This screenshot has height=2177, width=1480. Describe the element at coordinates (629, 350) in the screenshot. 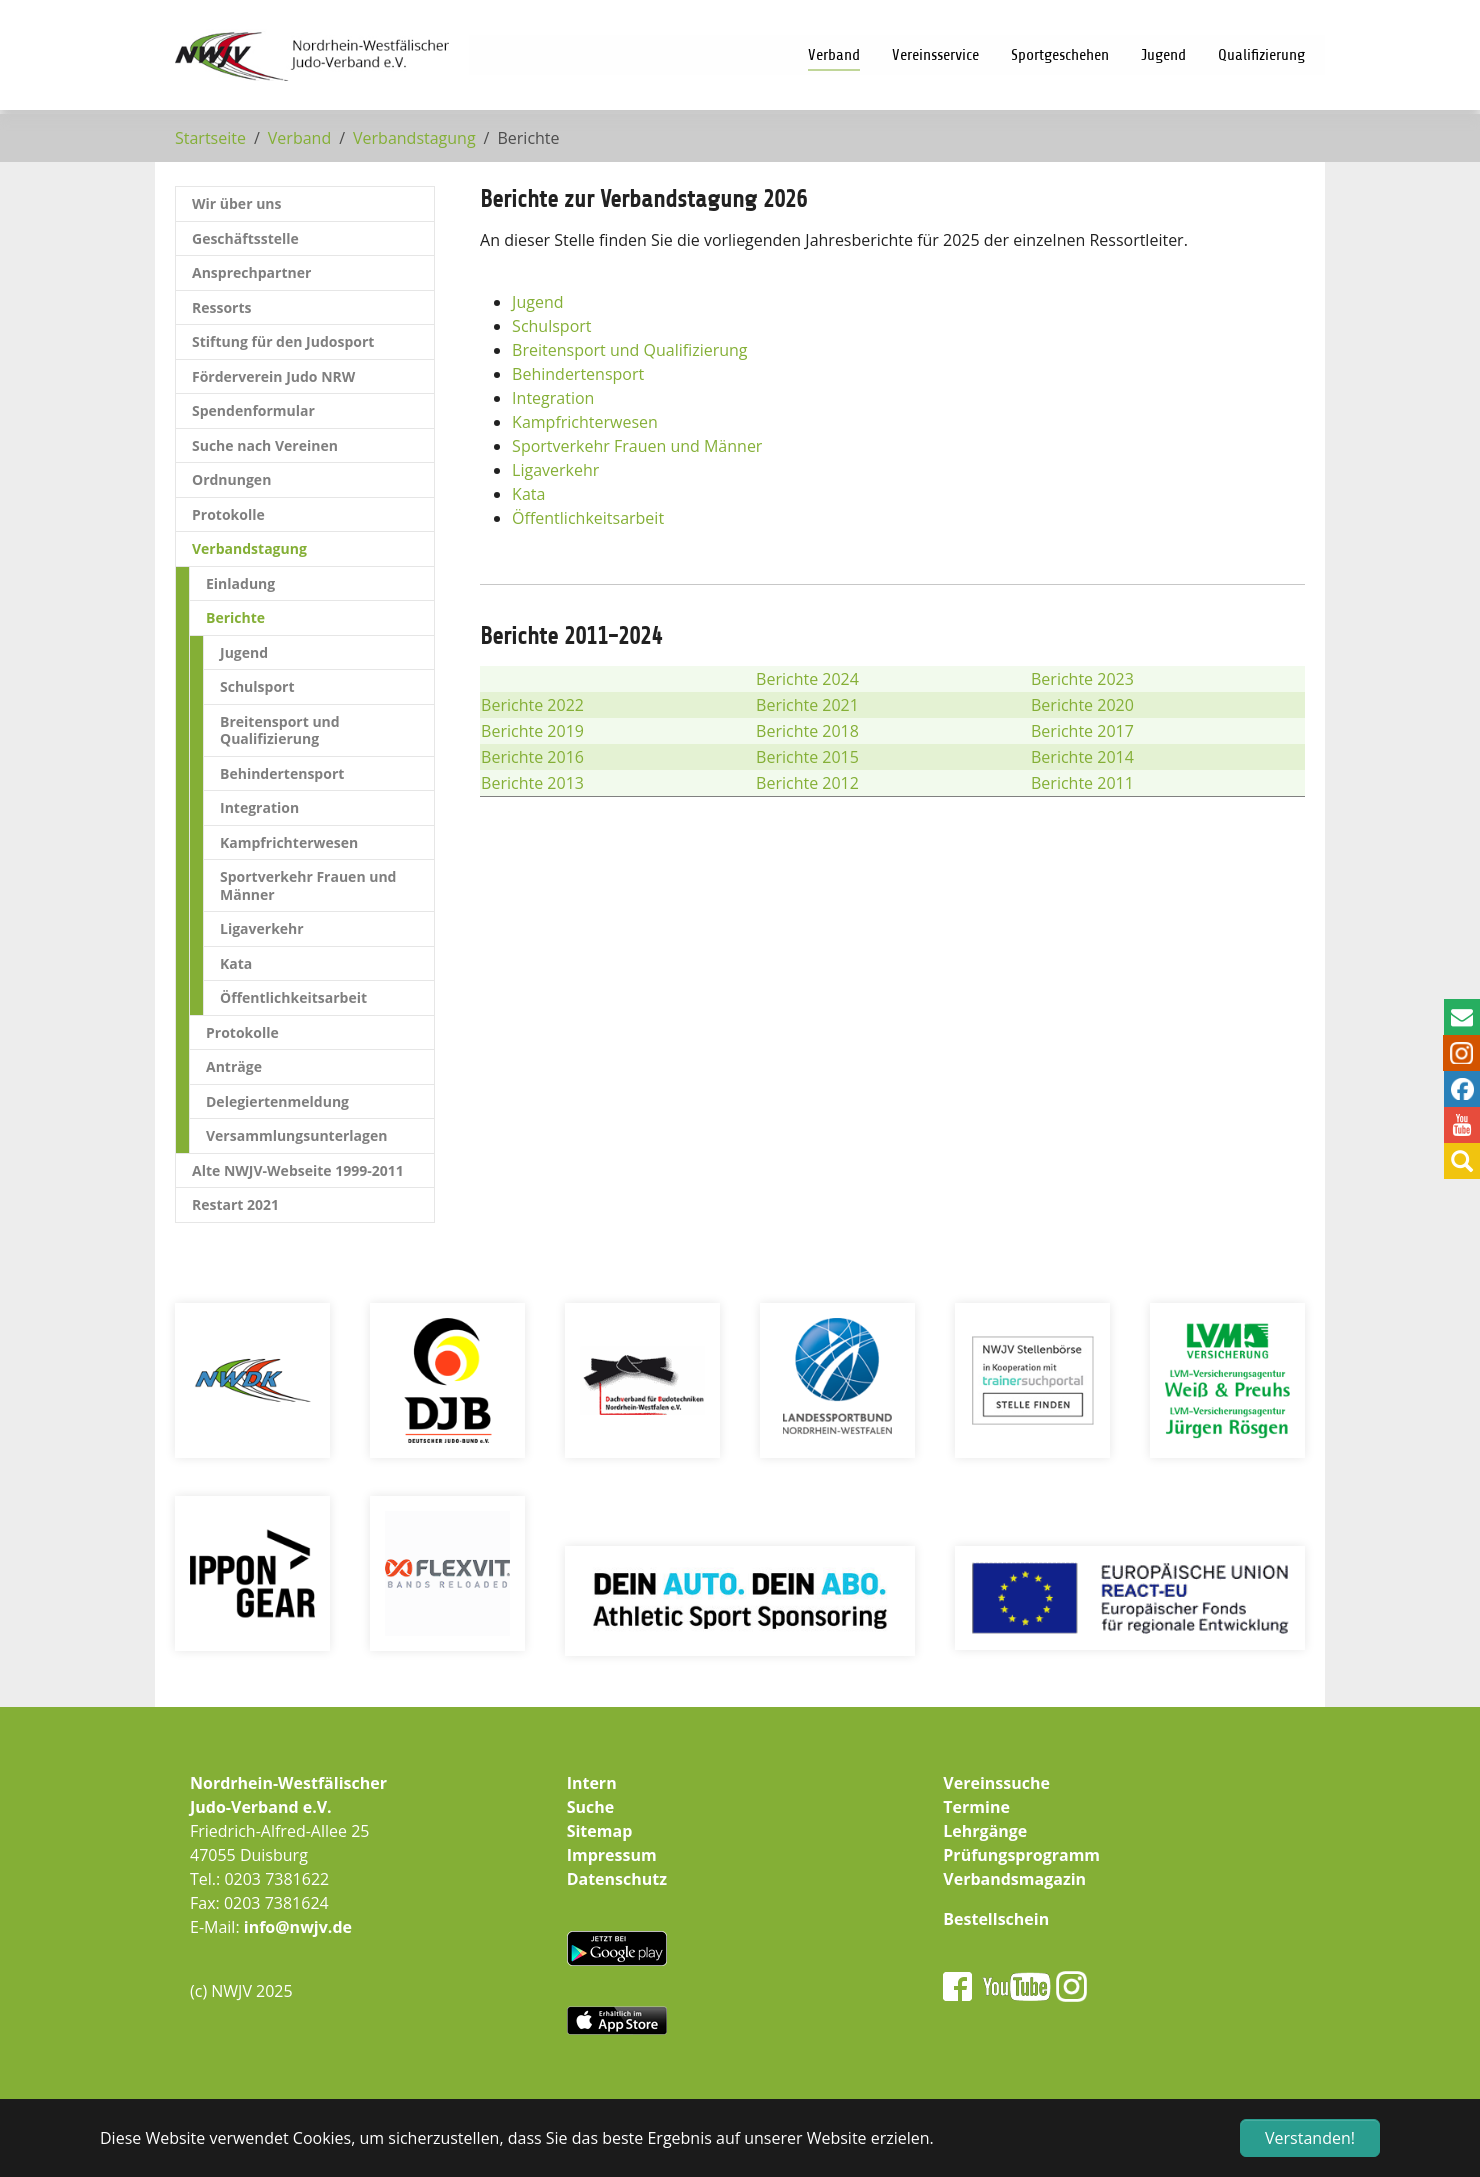

I see `Breitensport und Qualifizierung` at that location.